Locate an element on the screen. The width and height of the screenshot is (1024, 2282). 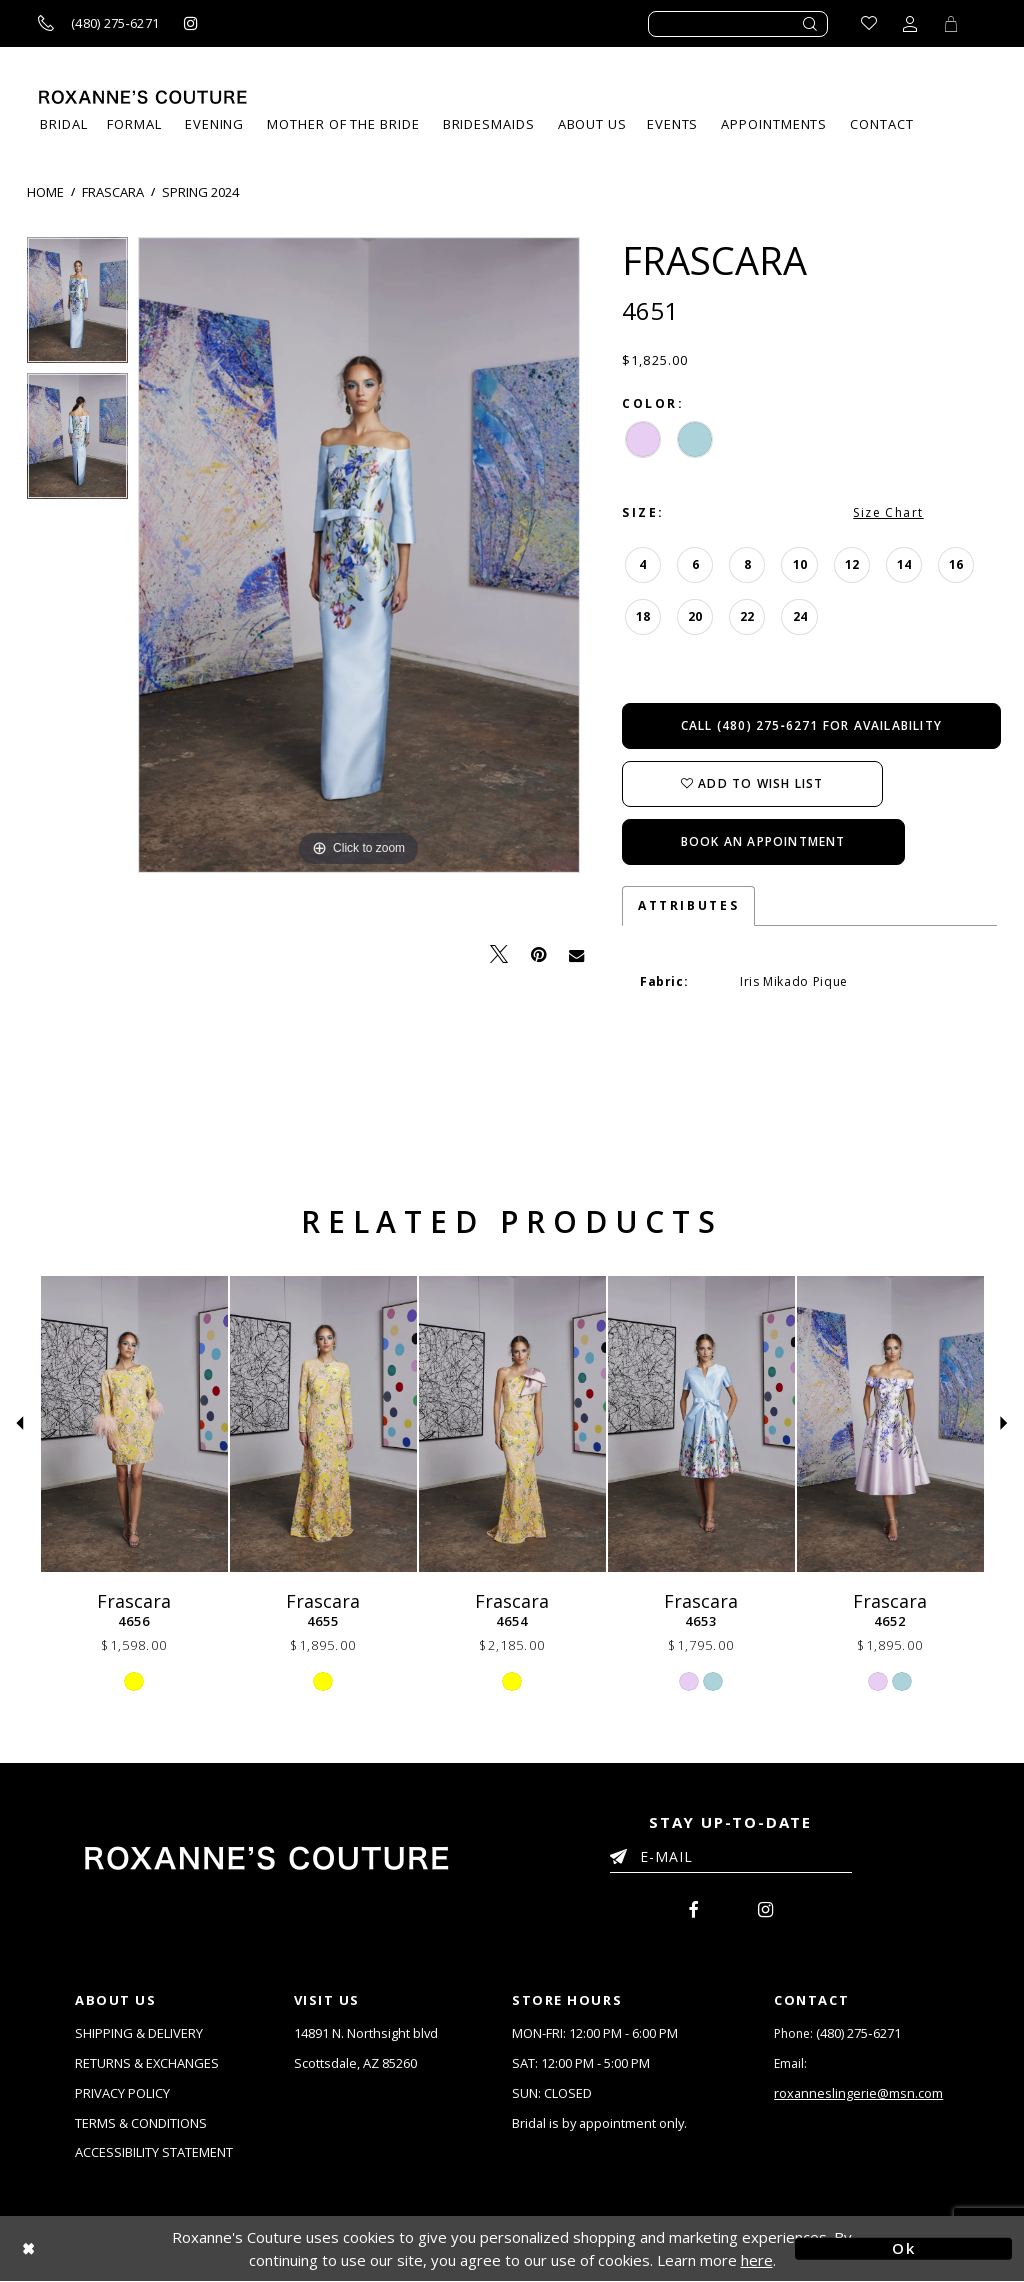
Size Chart [button] is located at coordinates (888, 512).